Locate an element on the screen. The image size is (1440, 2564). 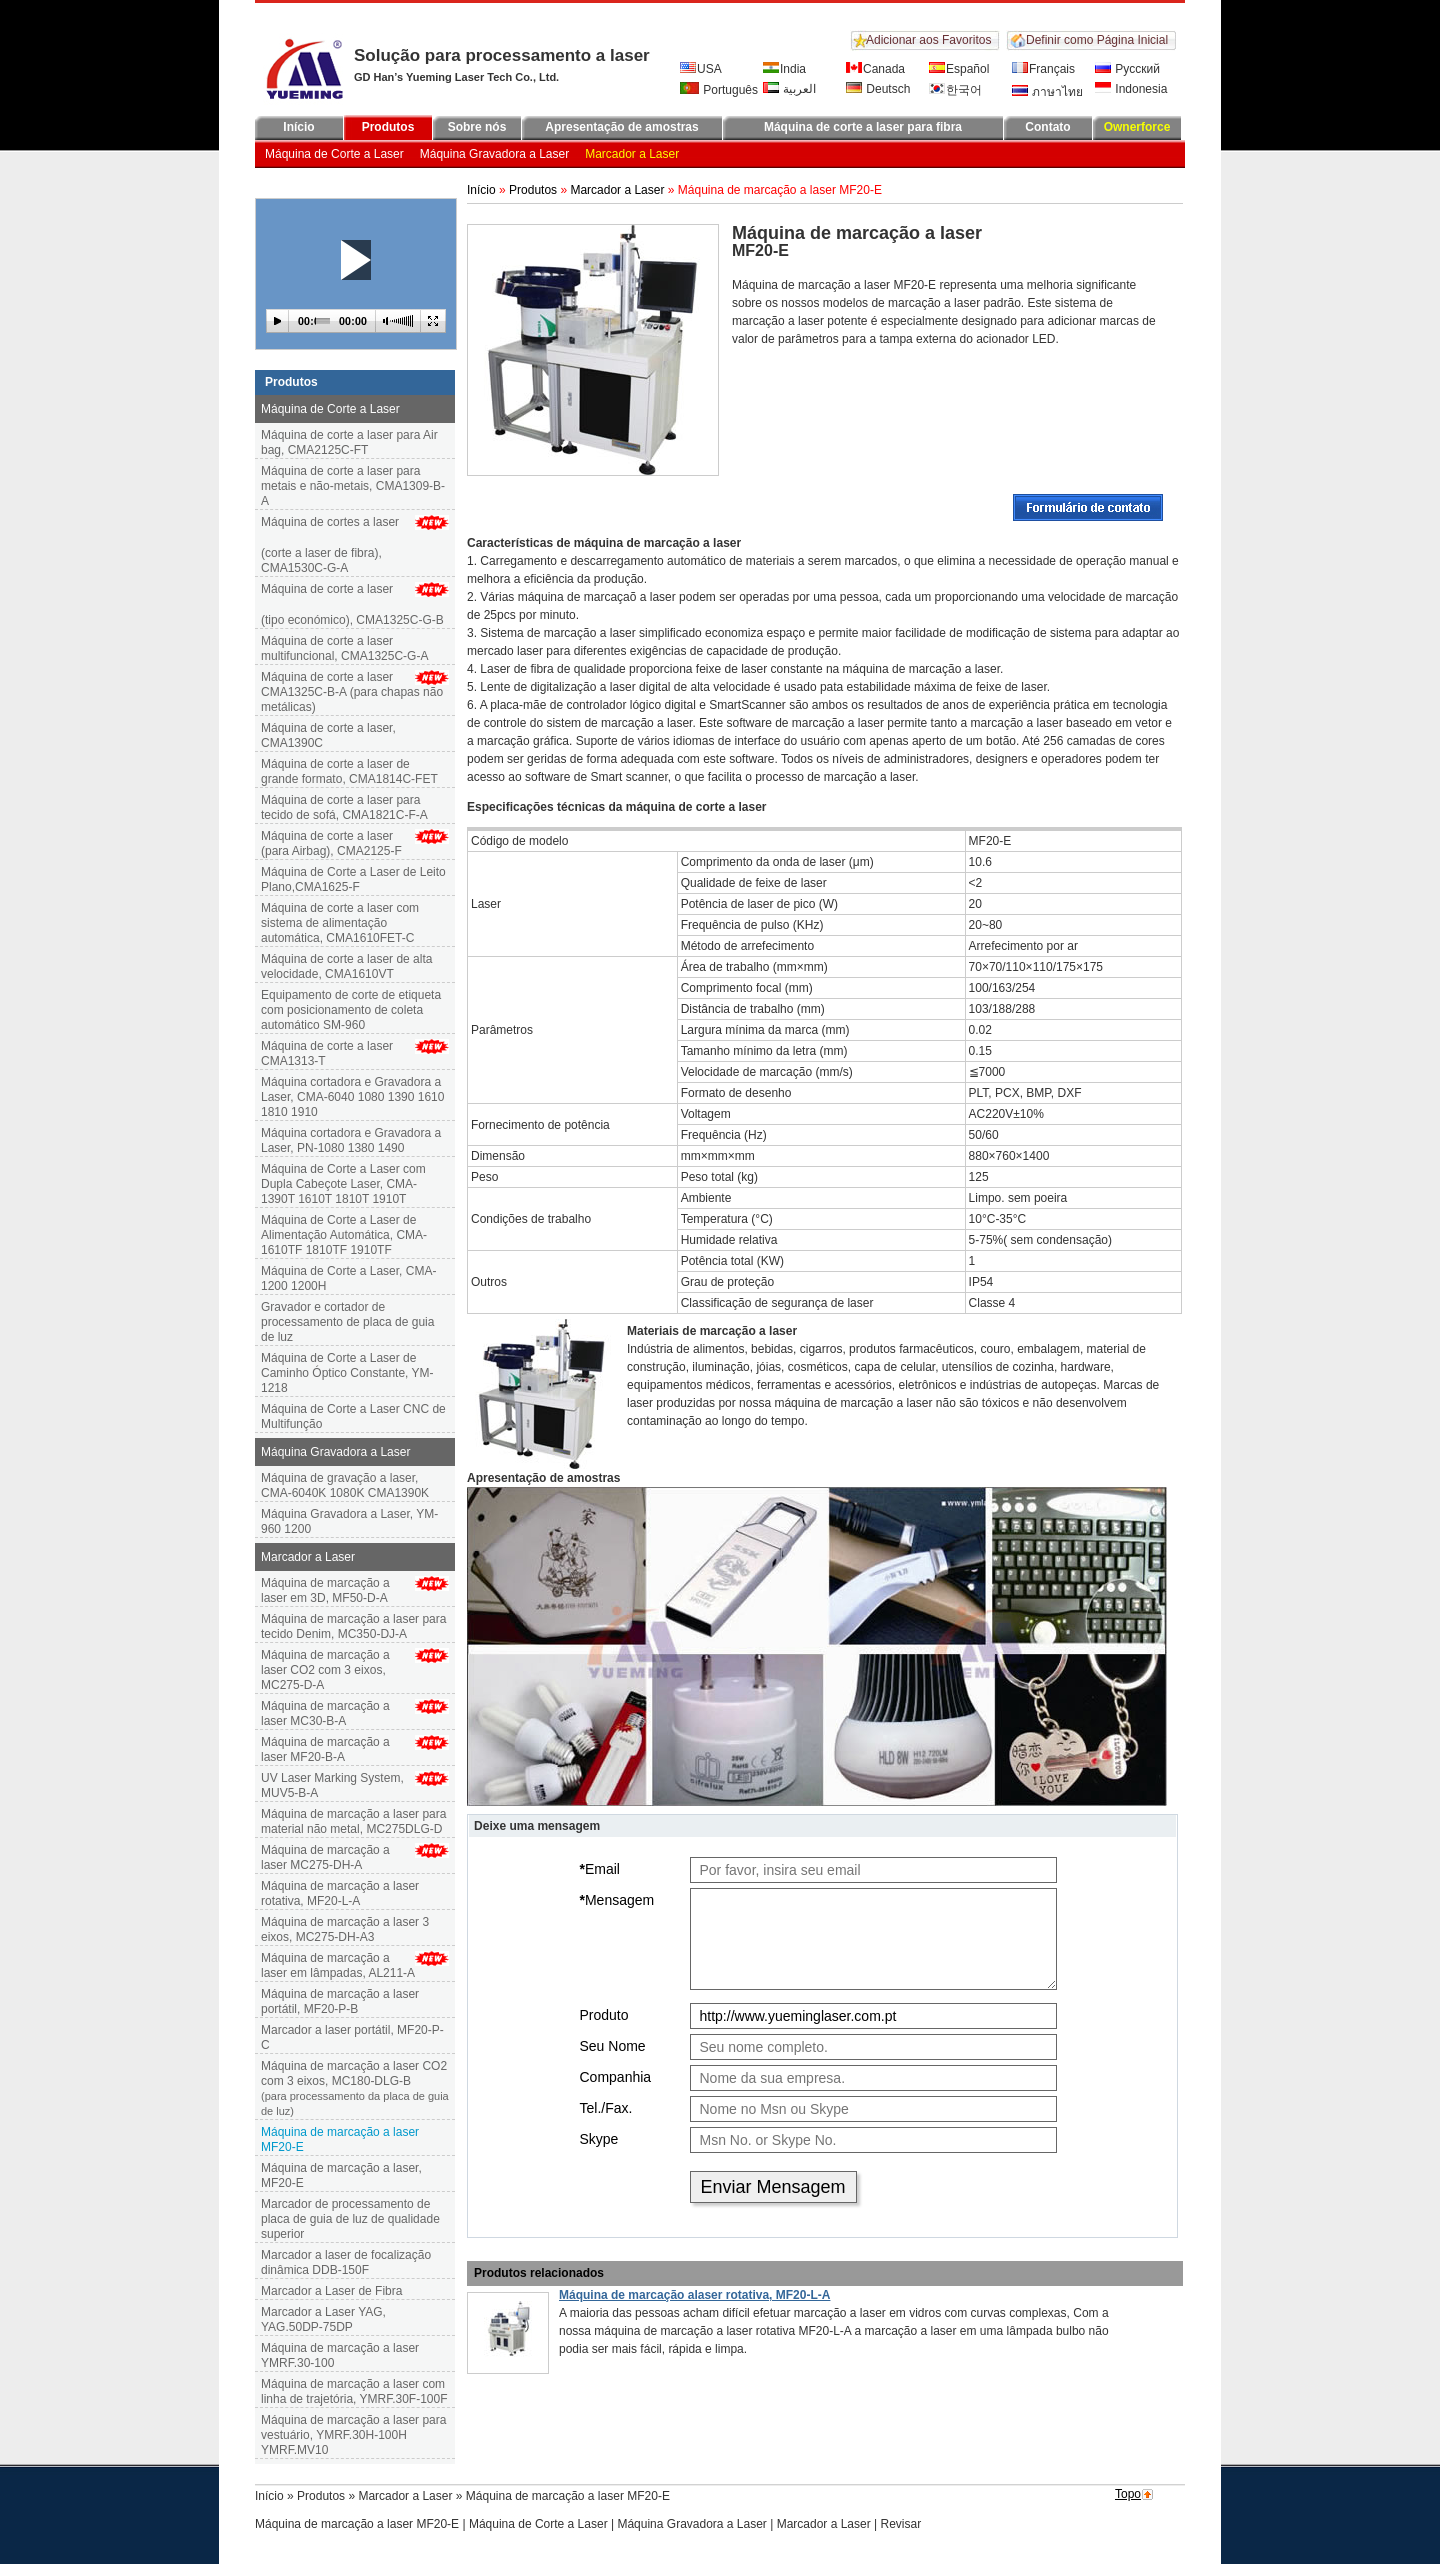
العربية is located at coordinates (789, 89).